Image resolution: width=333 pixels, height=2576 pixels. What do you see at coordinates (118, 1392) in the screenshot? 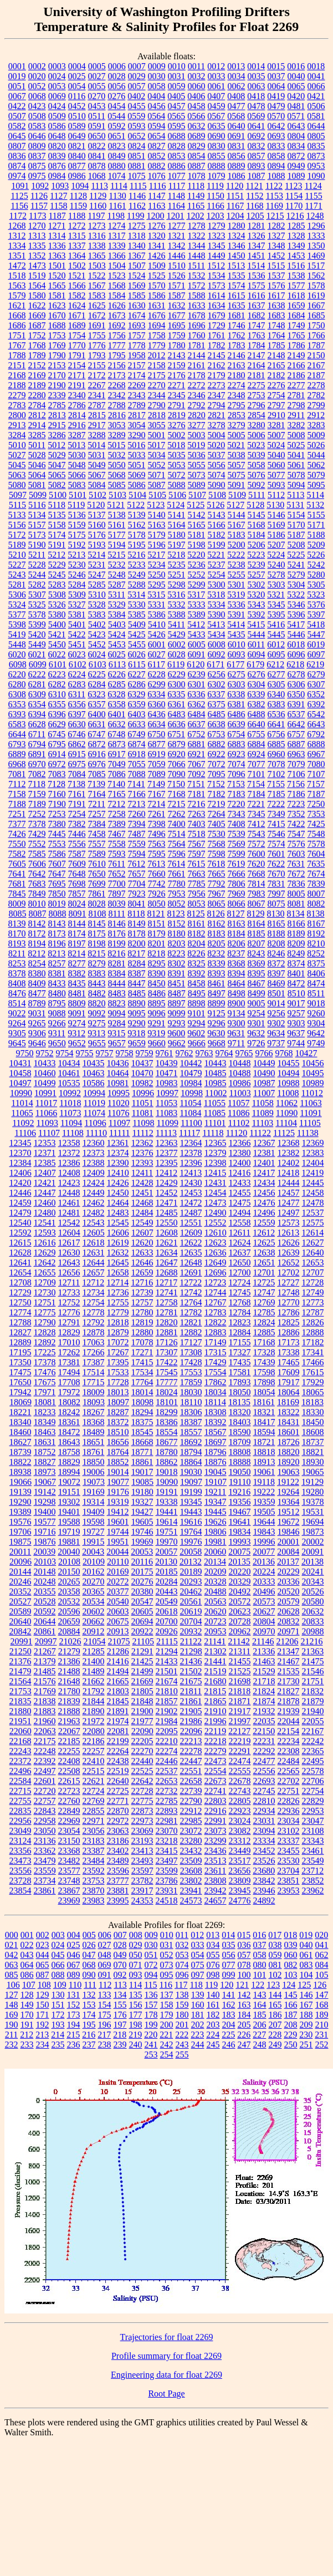
I see `18013` at bounding box center [118, 1392].